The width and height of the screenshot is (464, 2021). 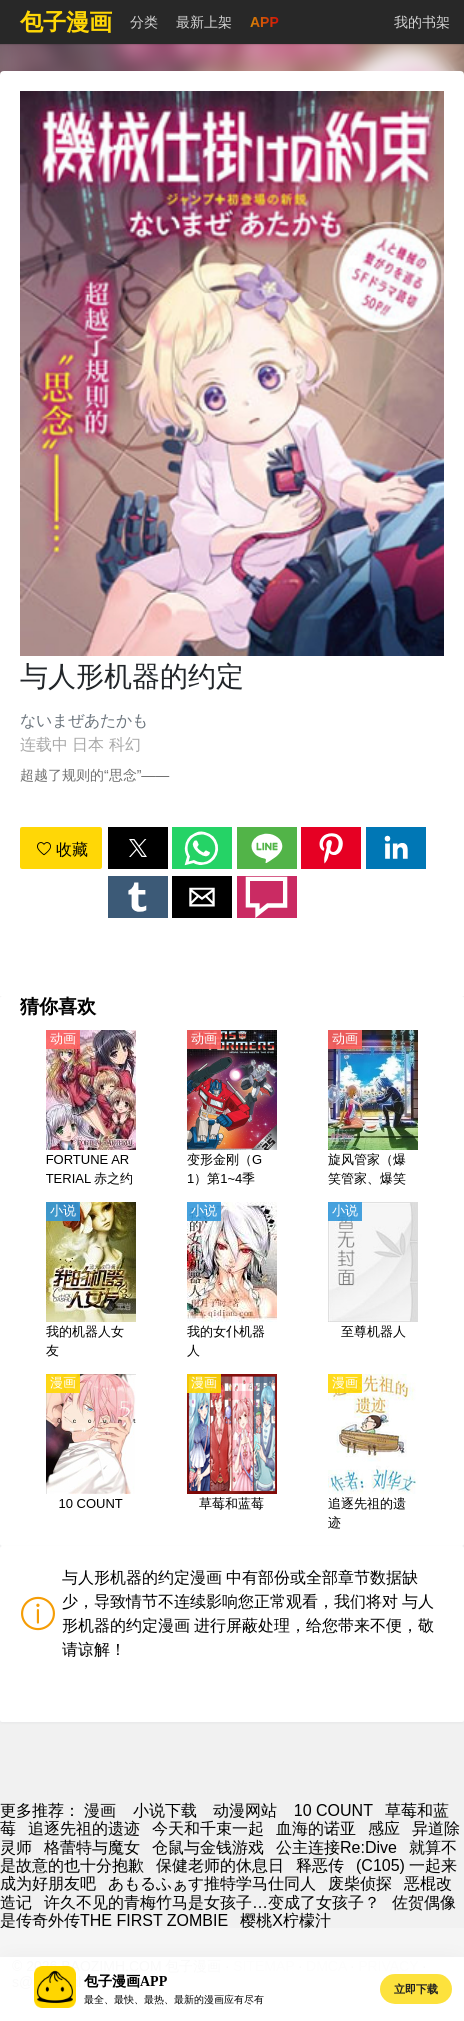 What do you see at coordinates (336, 1847) in the screenshot?
I see `公主连接Re:Dive` at bounding box center [336, 1847].